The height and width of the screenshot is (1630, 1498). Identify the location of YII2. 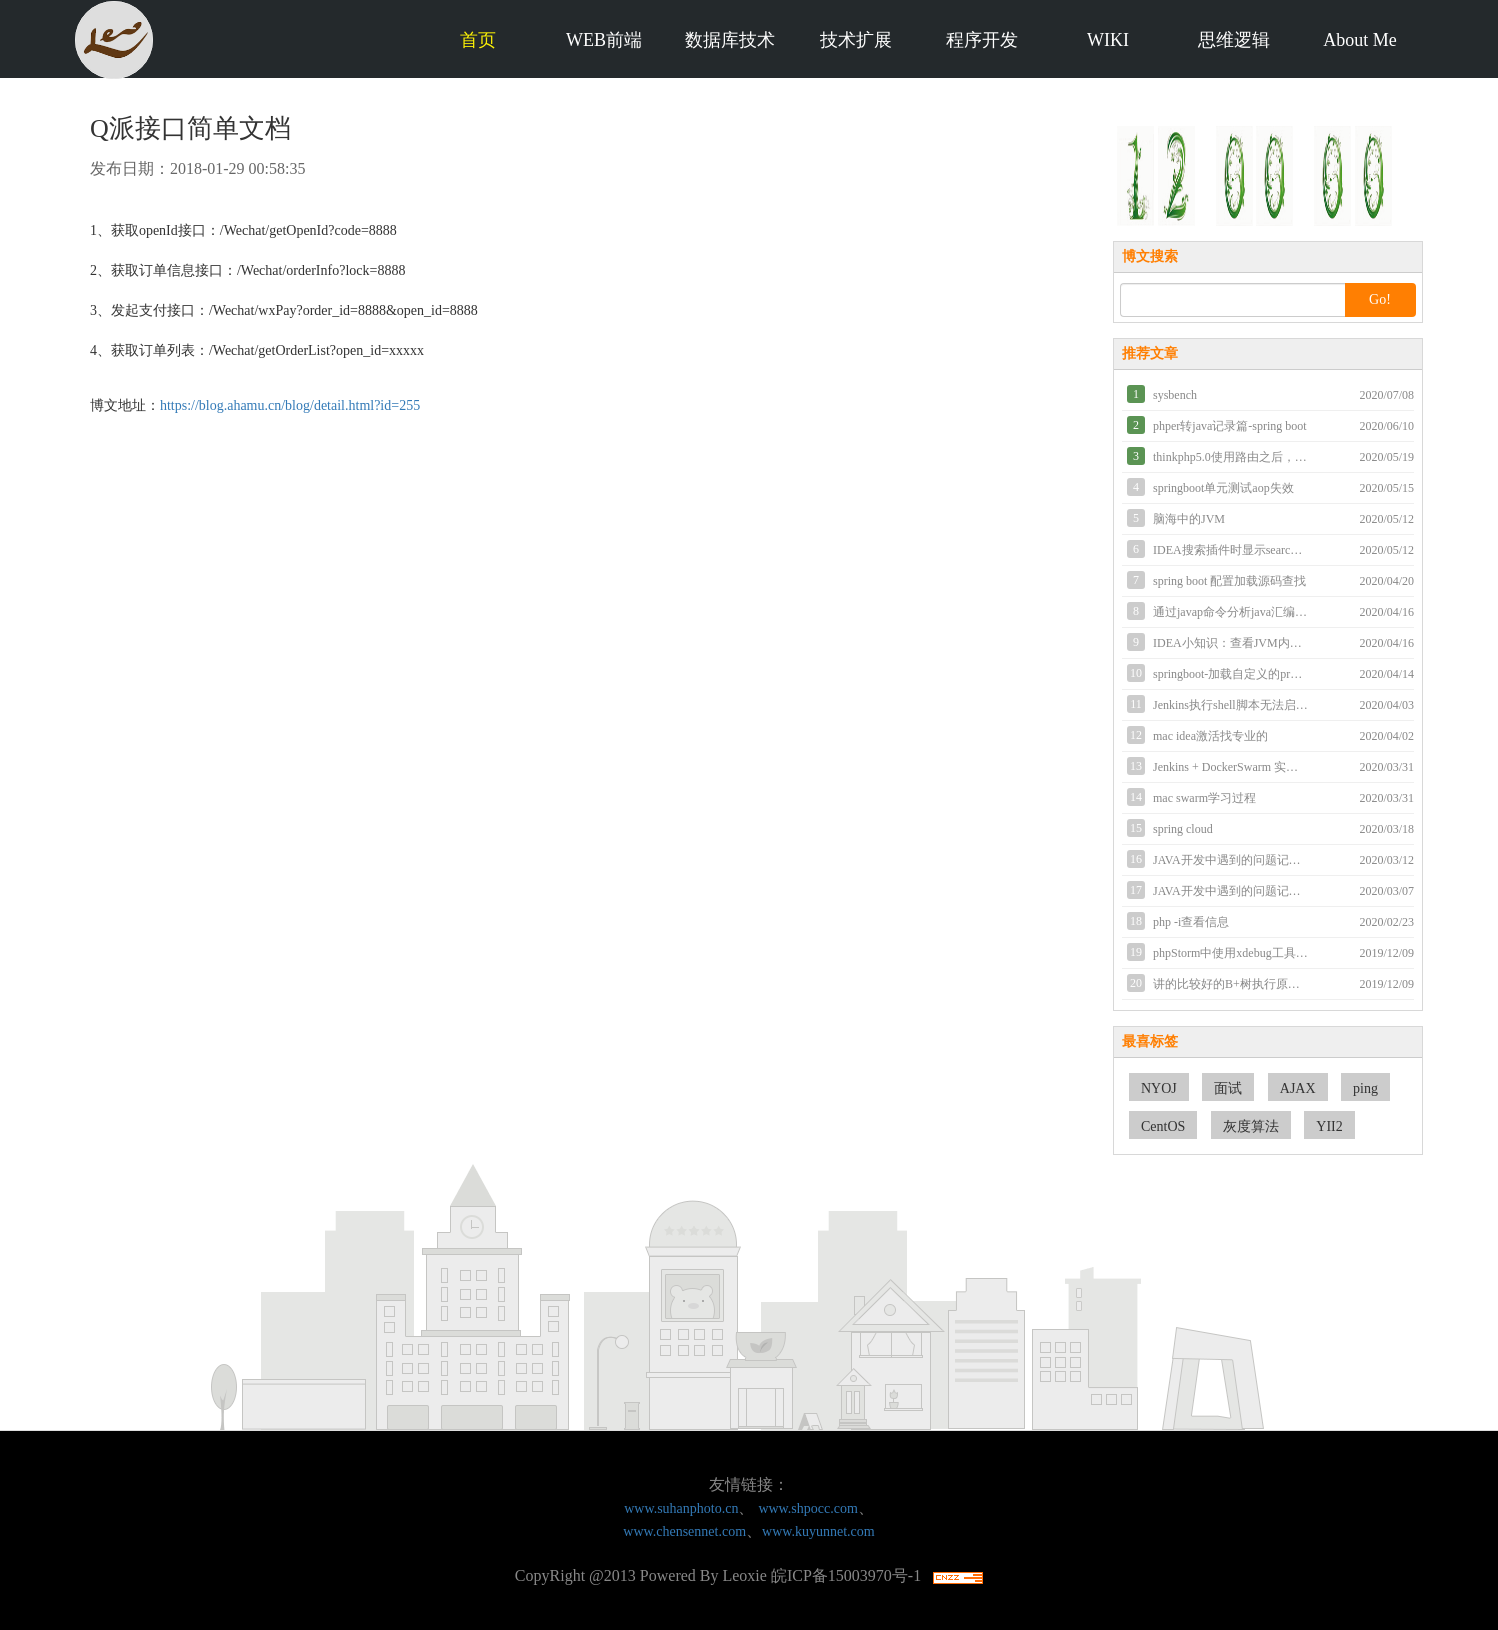
(1329, 1126).